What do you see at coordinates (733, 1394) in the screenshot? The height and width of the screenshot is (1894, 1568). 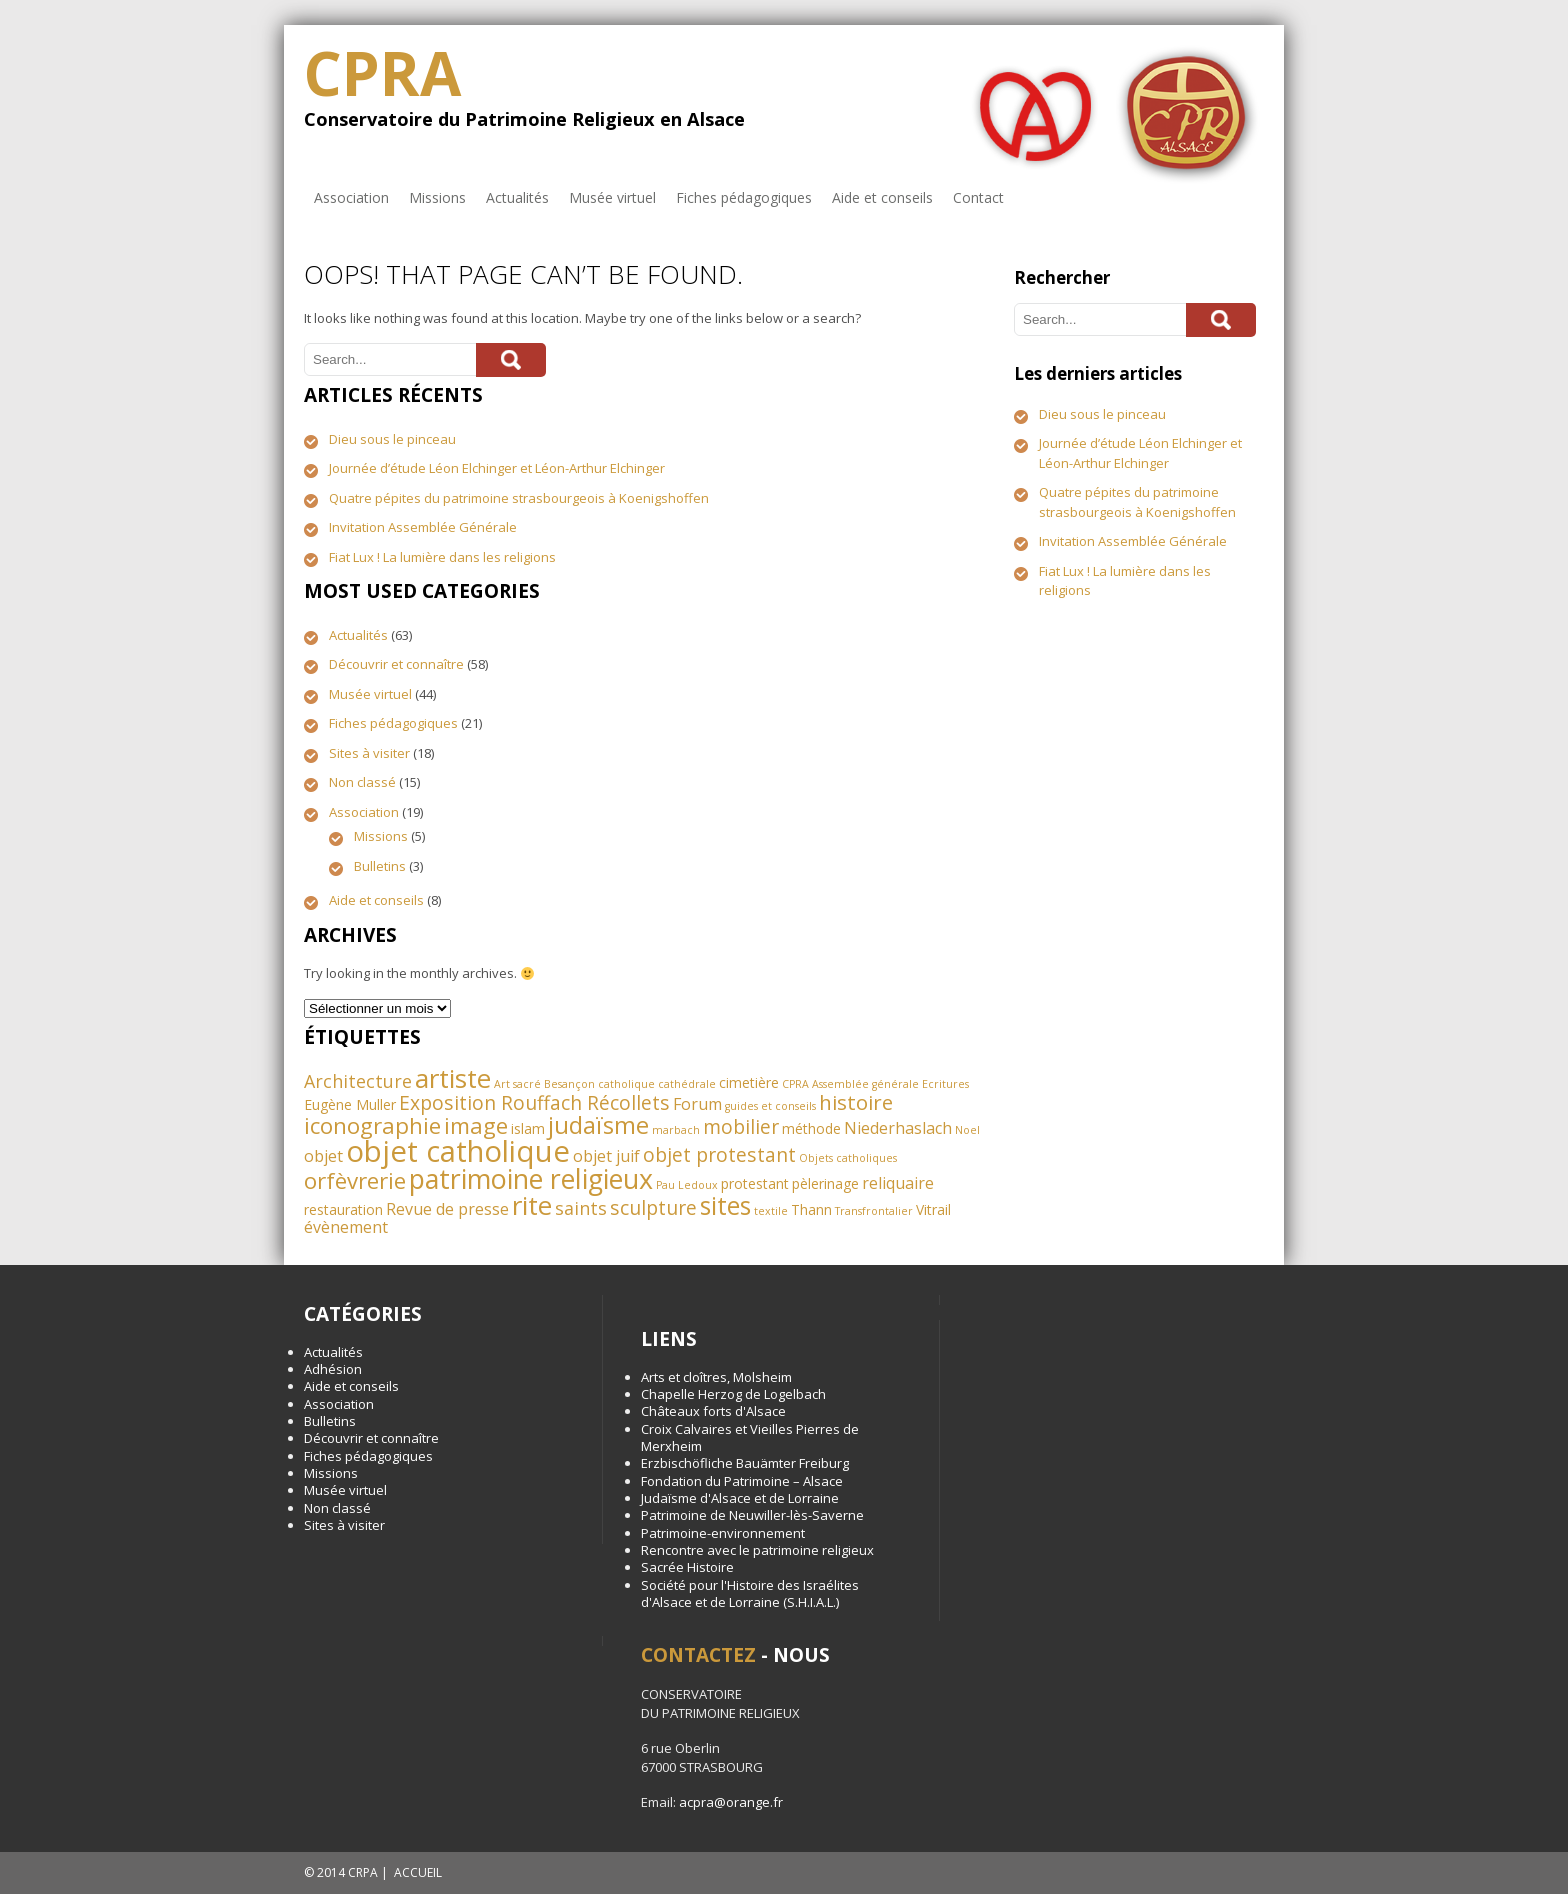 I see `Chapelle Herzog de Logelbach` at bounding box center [733, 1394].